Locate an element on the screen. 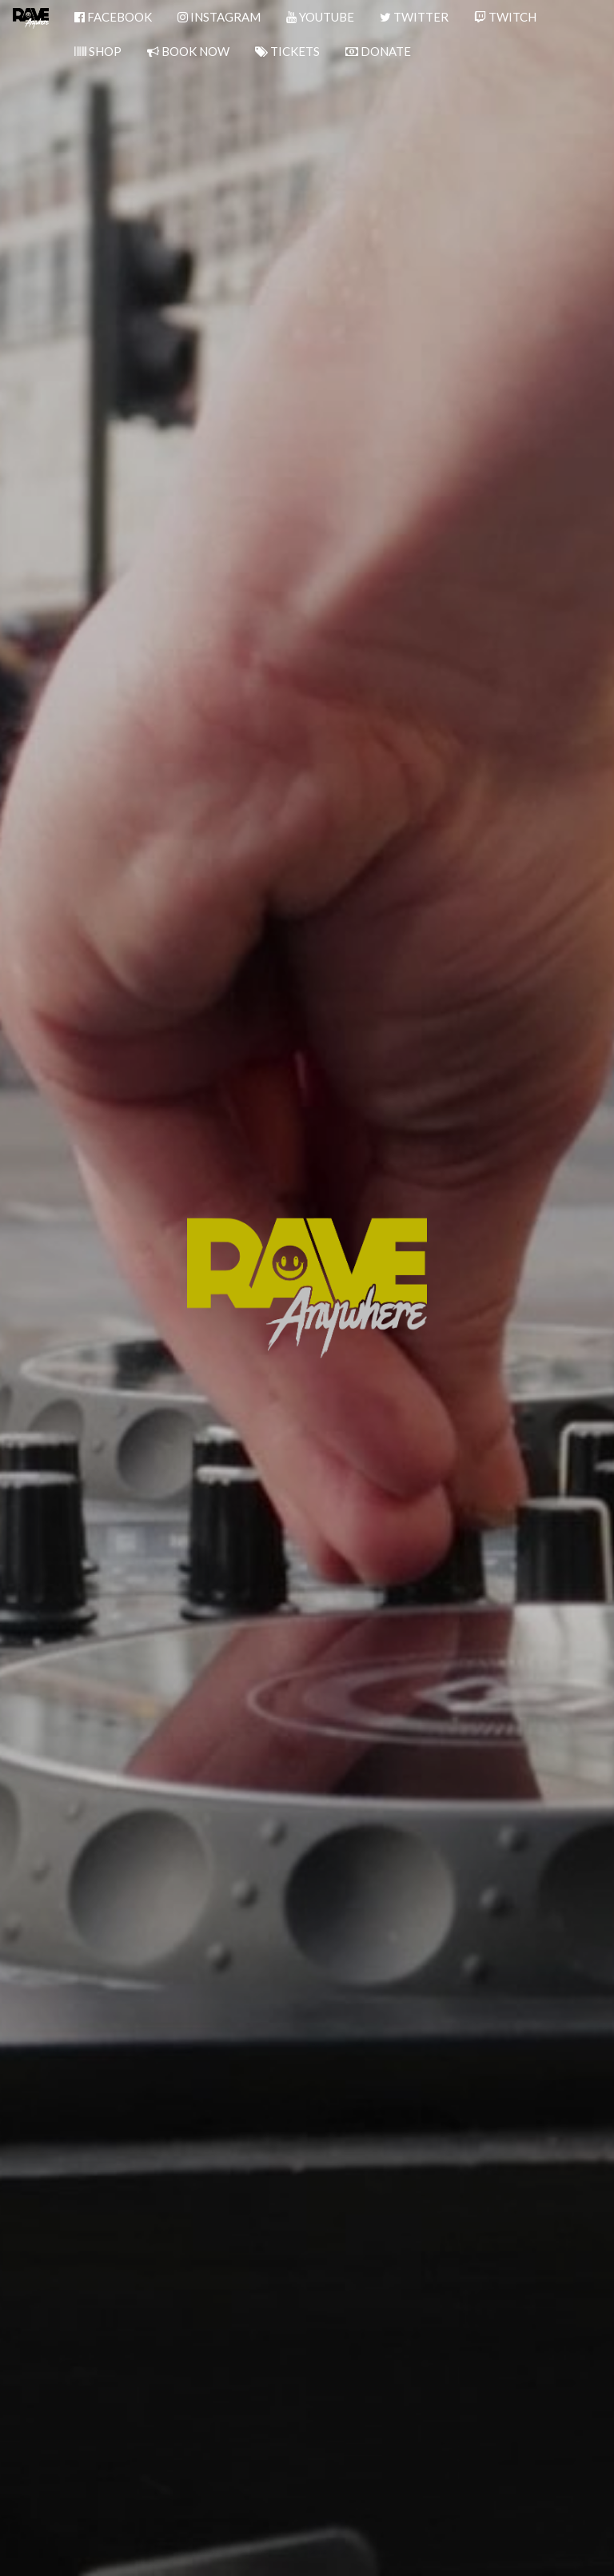  TWITCH is located at coordinates (505, 17).